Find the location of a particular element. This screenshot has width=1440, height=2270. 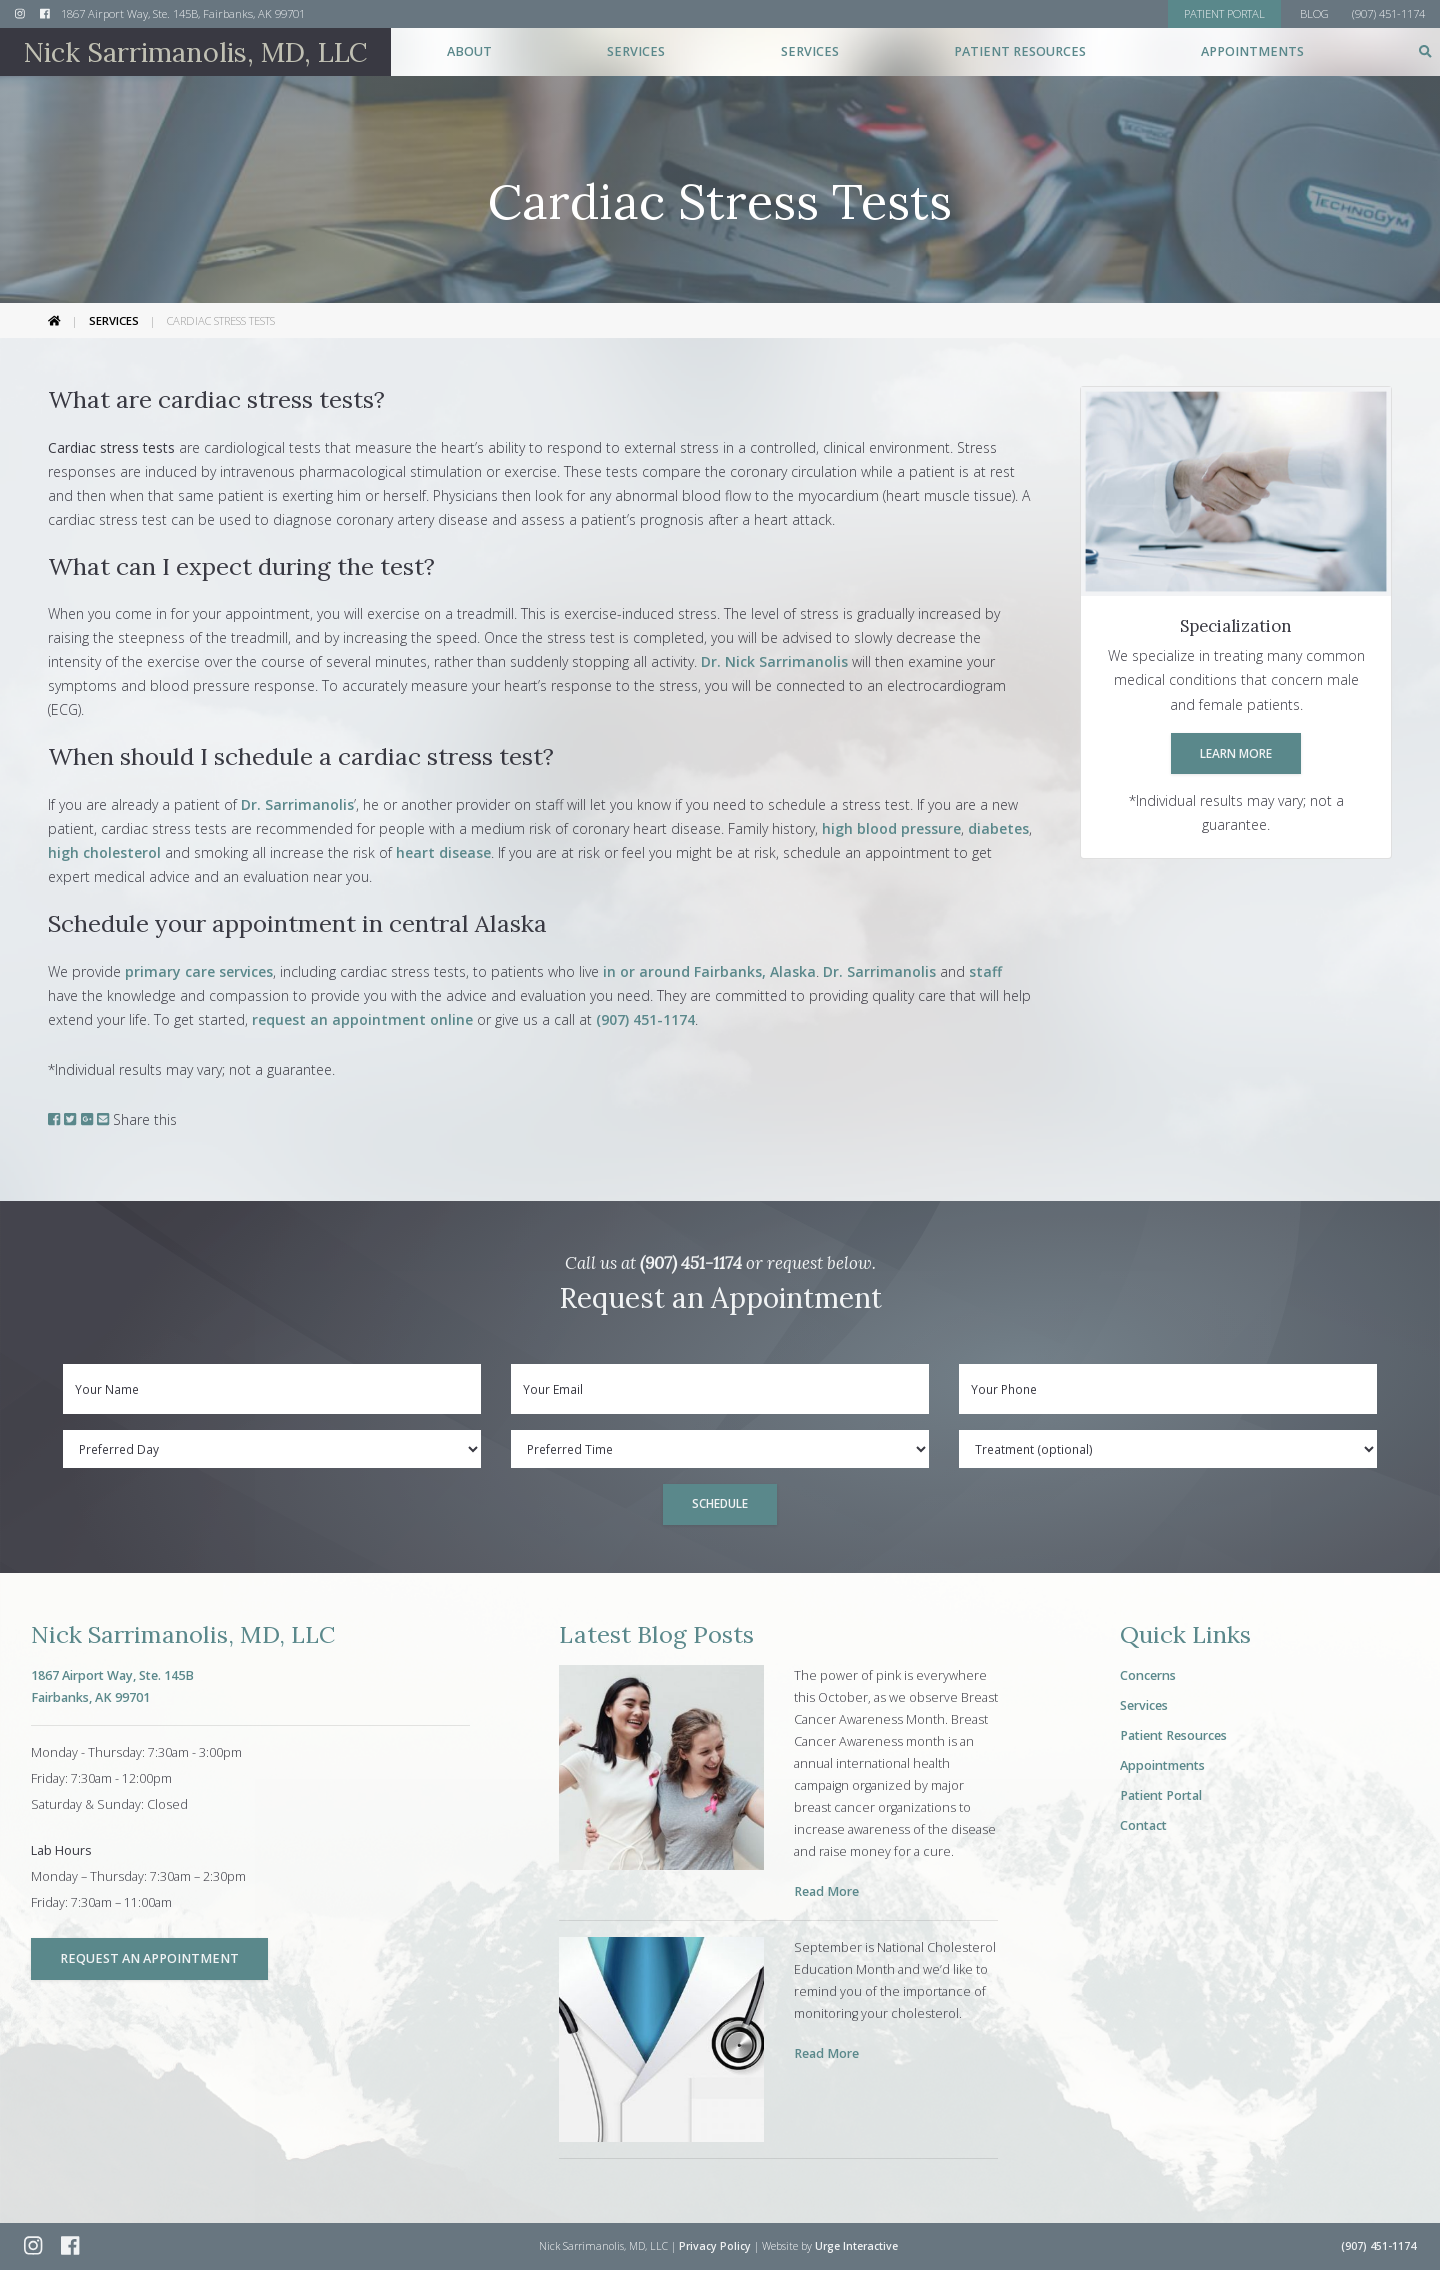

heart disease is located at coordinates (443, 852).